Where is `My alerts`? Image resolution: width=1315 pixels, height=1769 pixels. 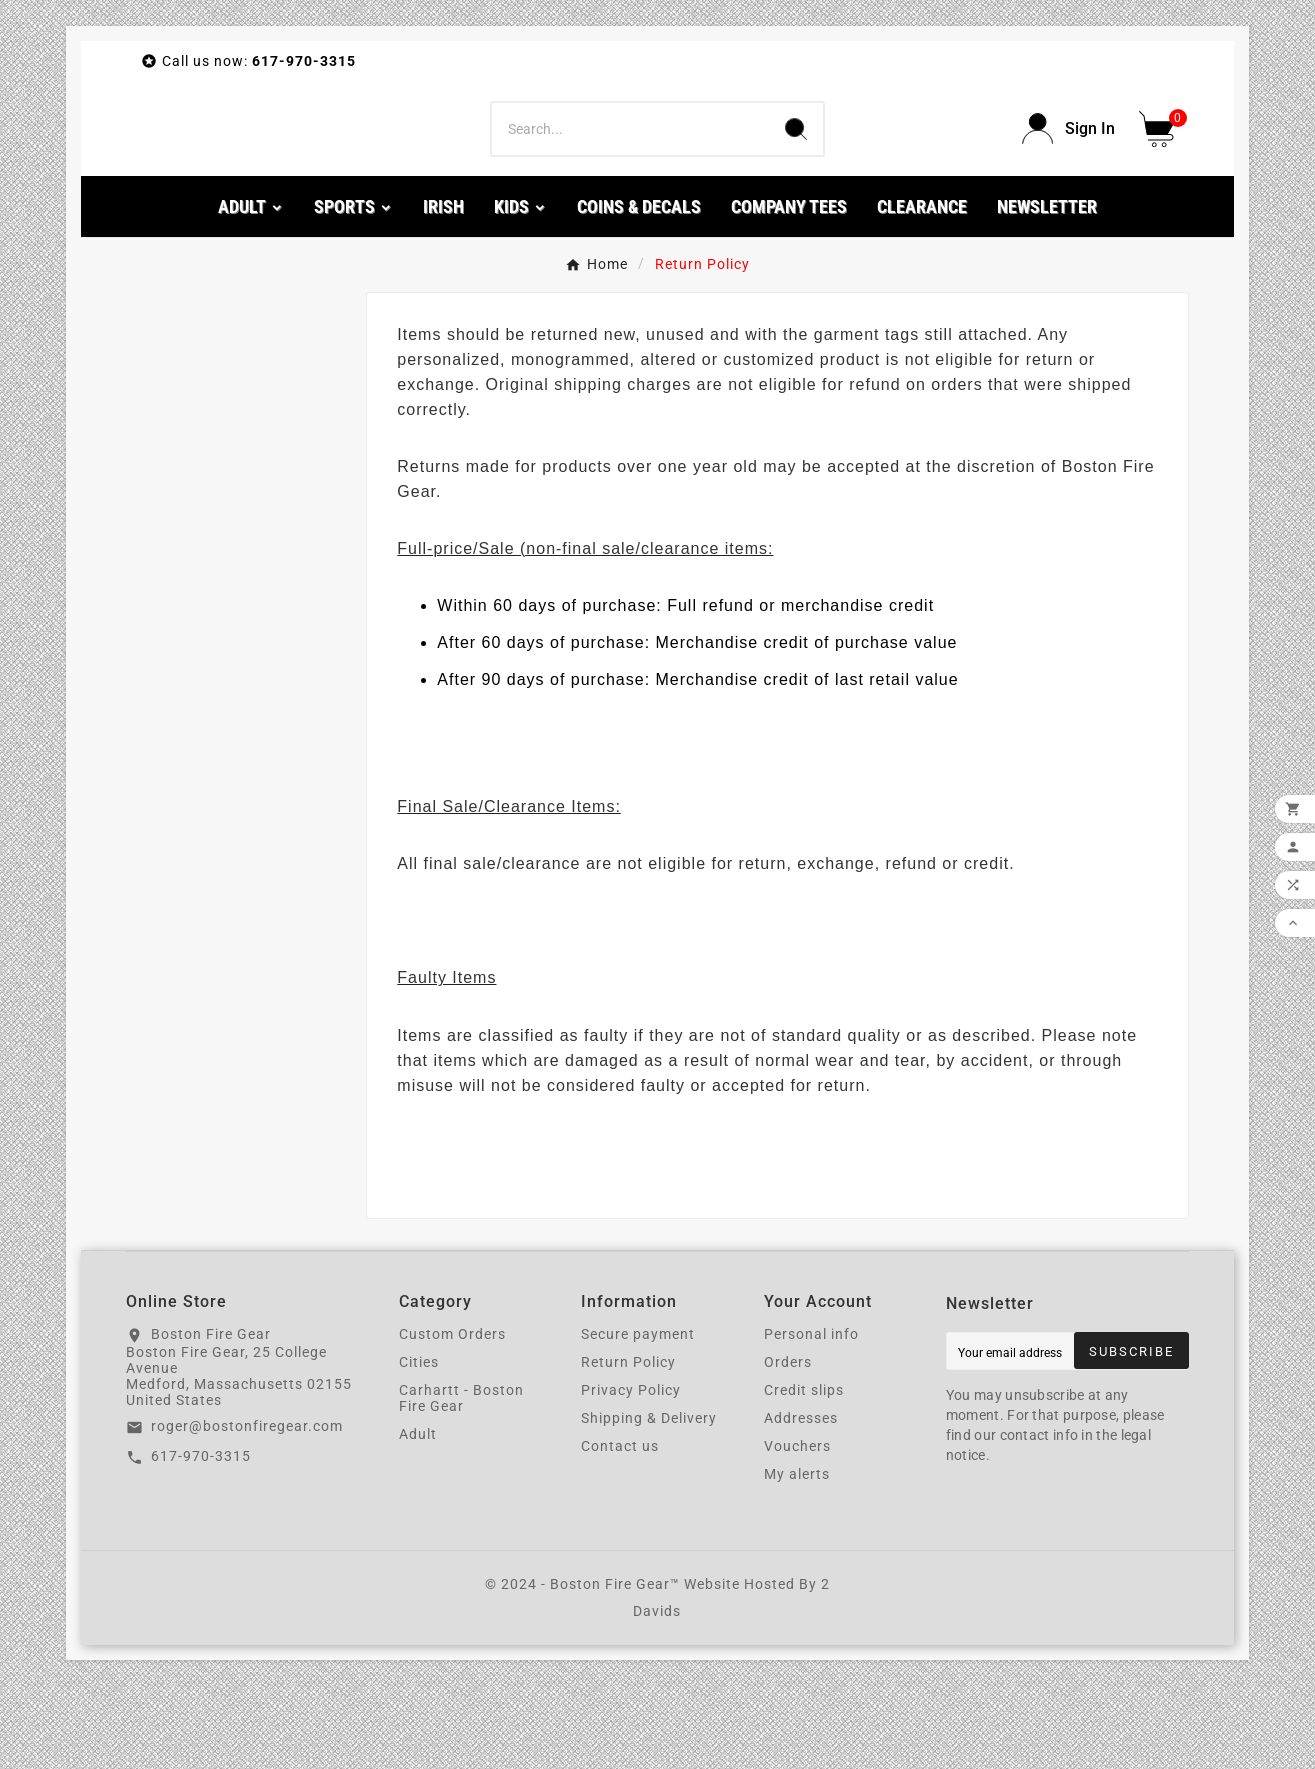 My alerts is located at coordinates (797, 1557).